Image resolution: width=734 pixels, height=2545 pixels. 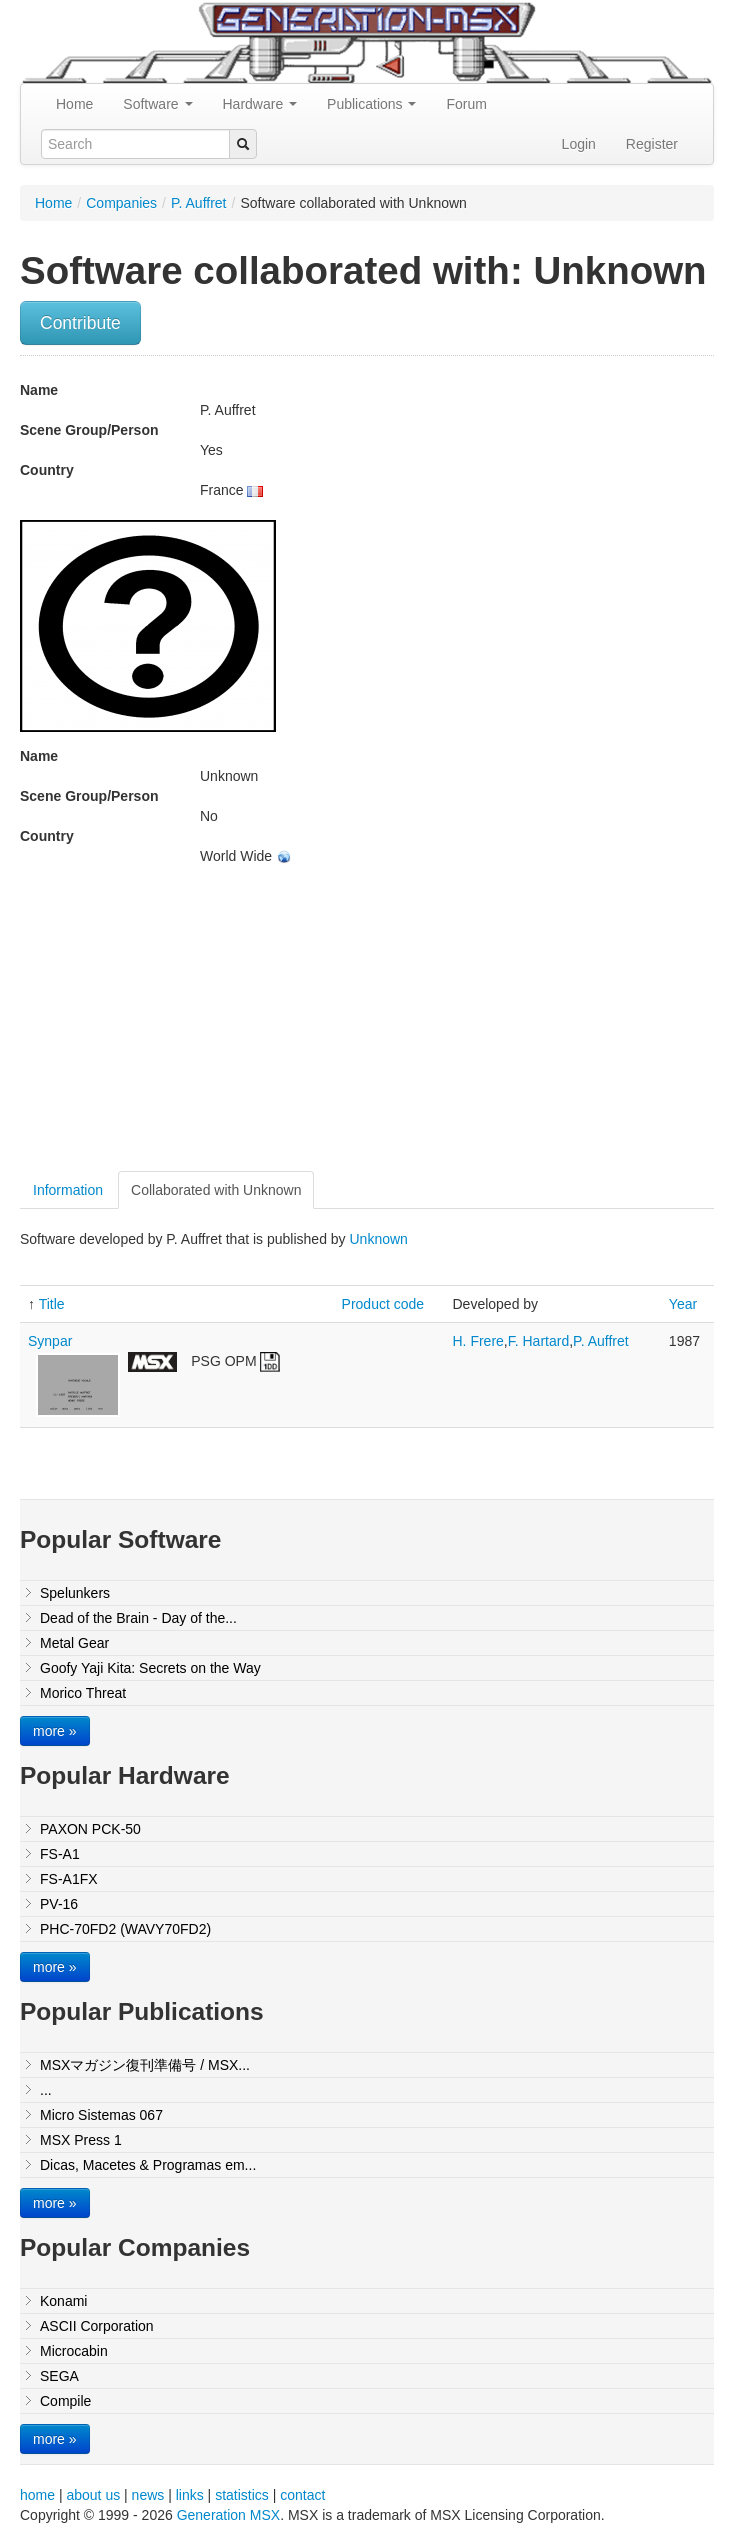 I want to click on Home, so click(x=74, y=104).